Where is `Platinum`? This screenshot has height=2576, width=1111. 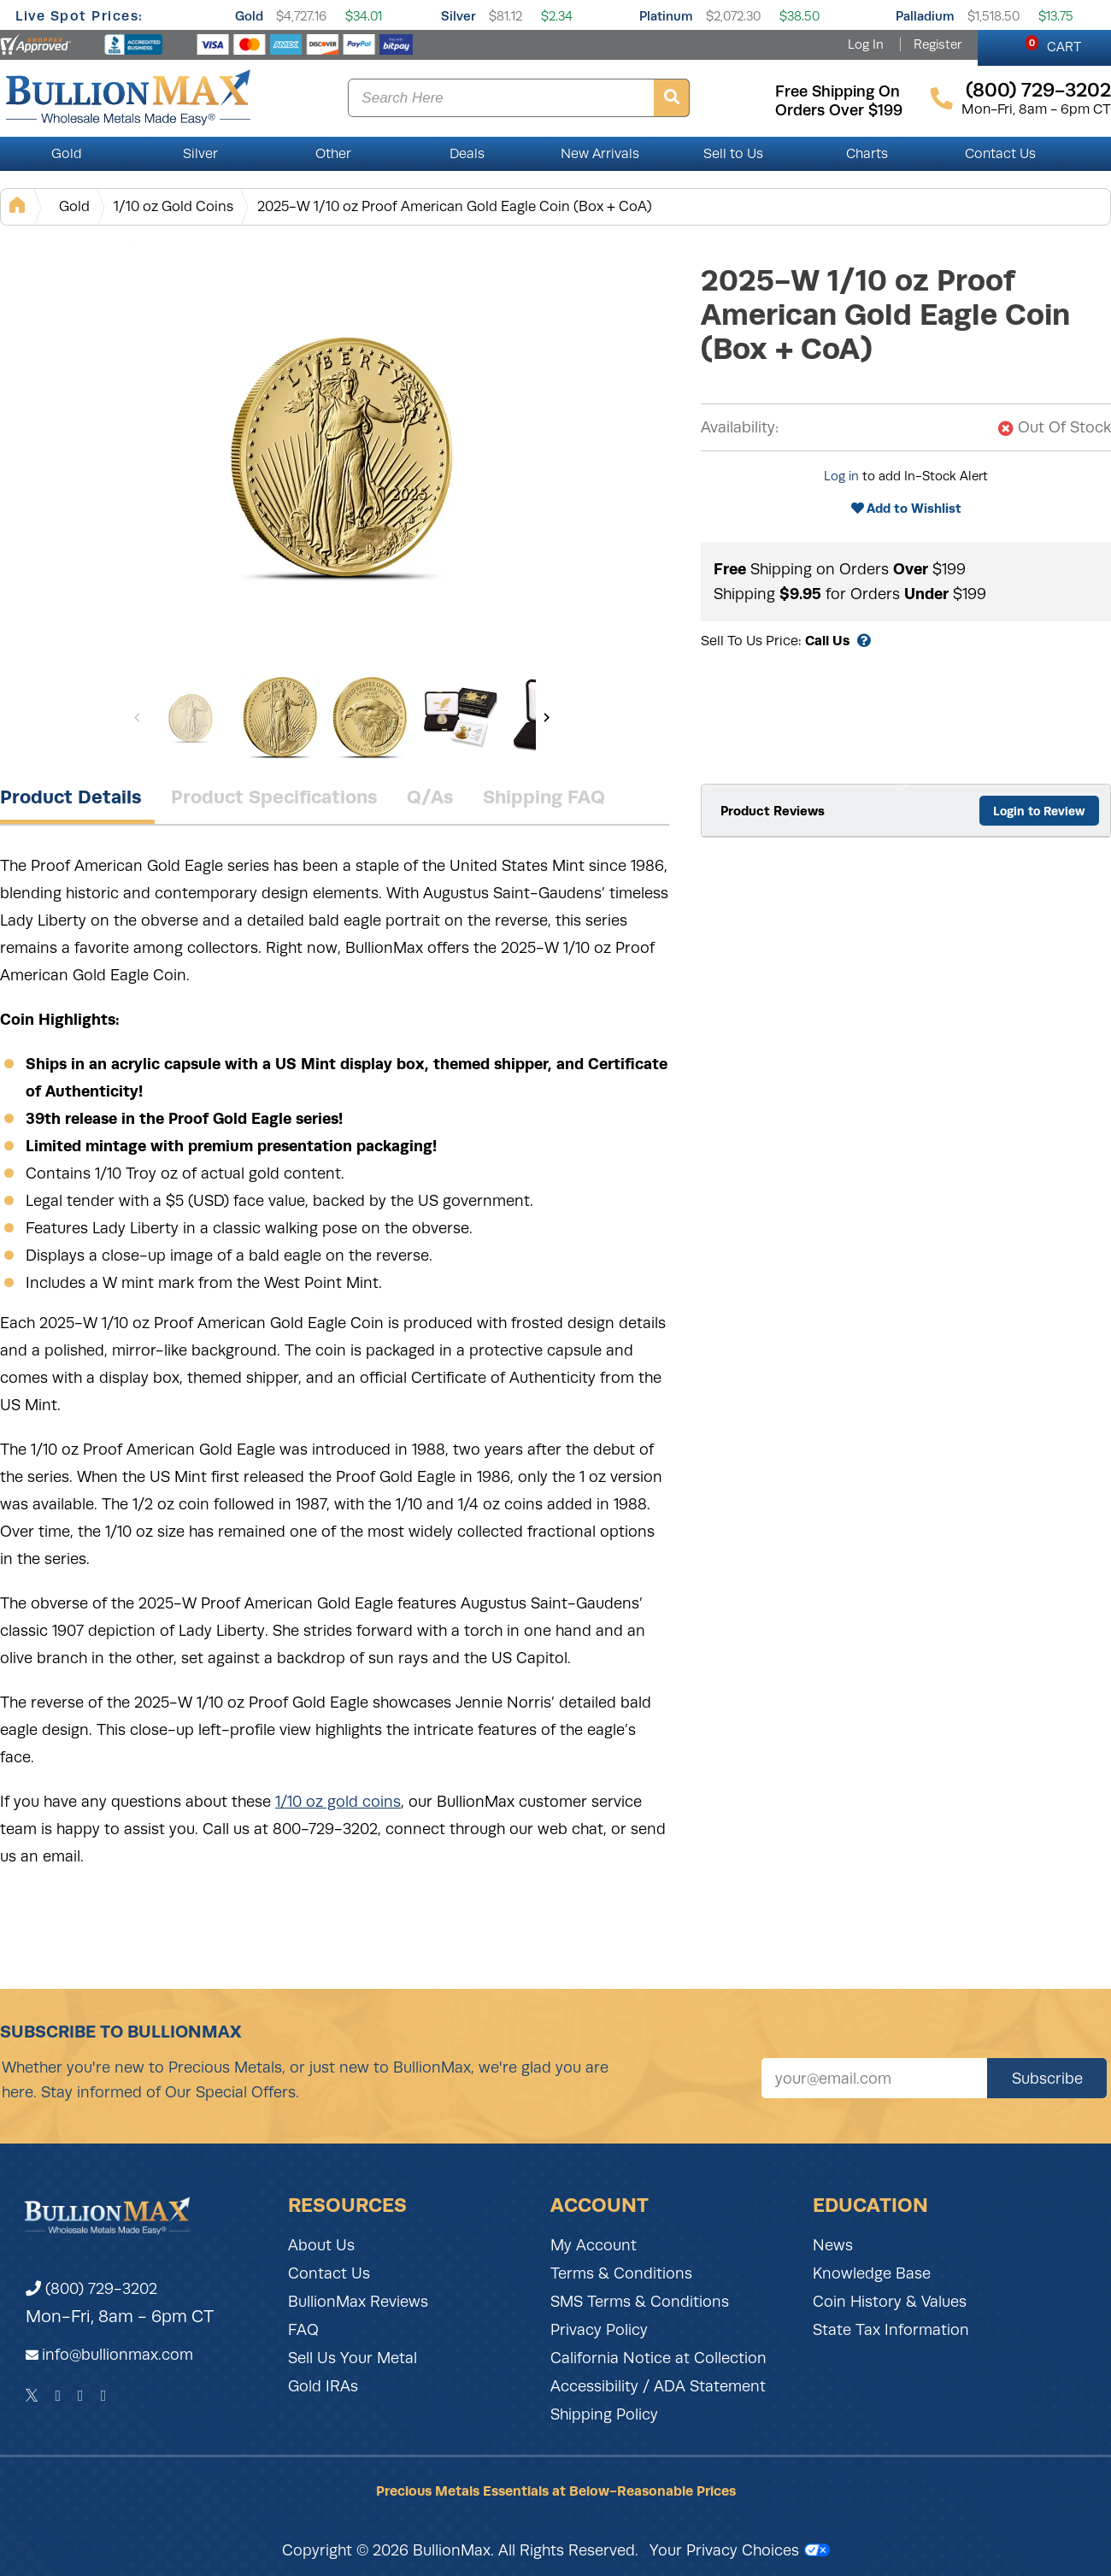 Platinum is located at coordinates (666, 16).